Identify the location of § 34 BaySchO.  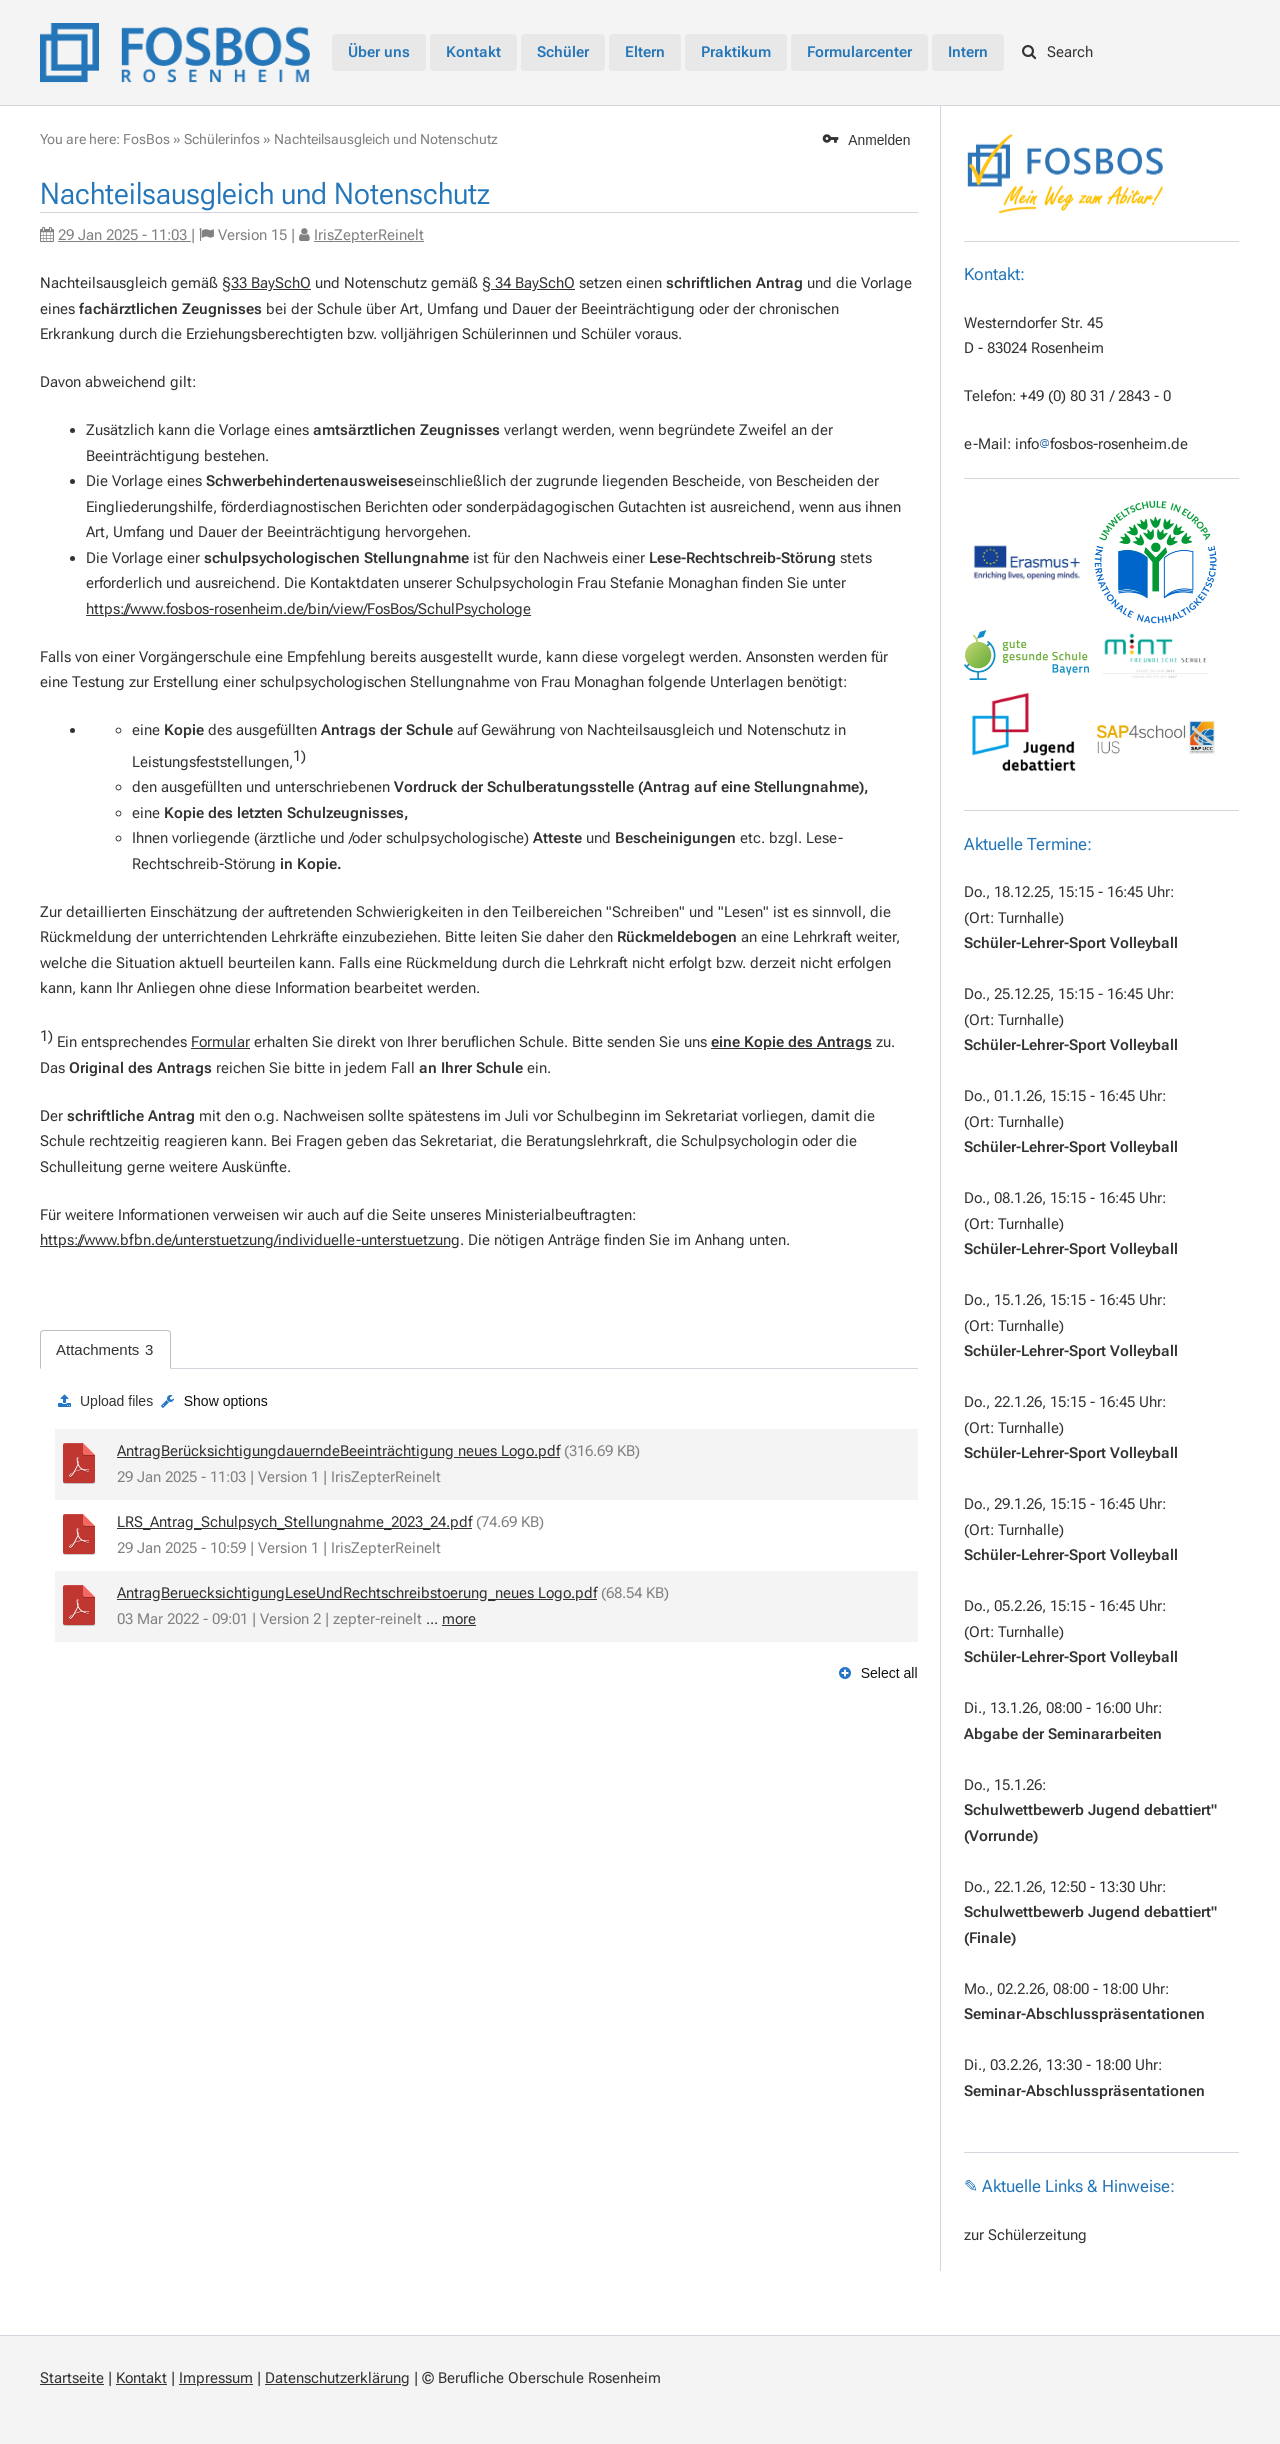
(528, 283).